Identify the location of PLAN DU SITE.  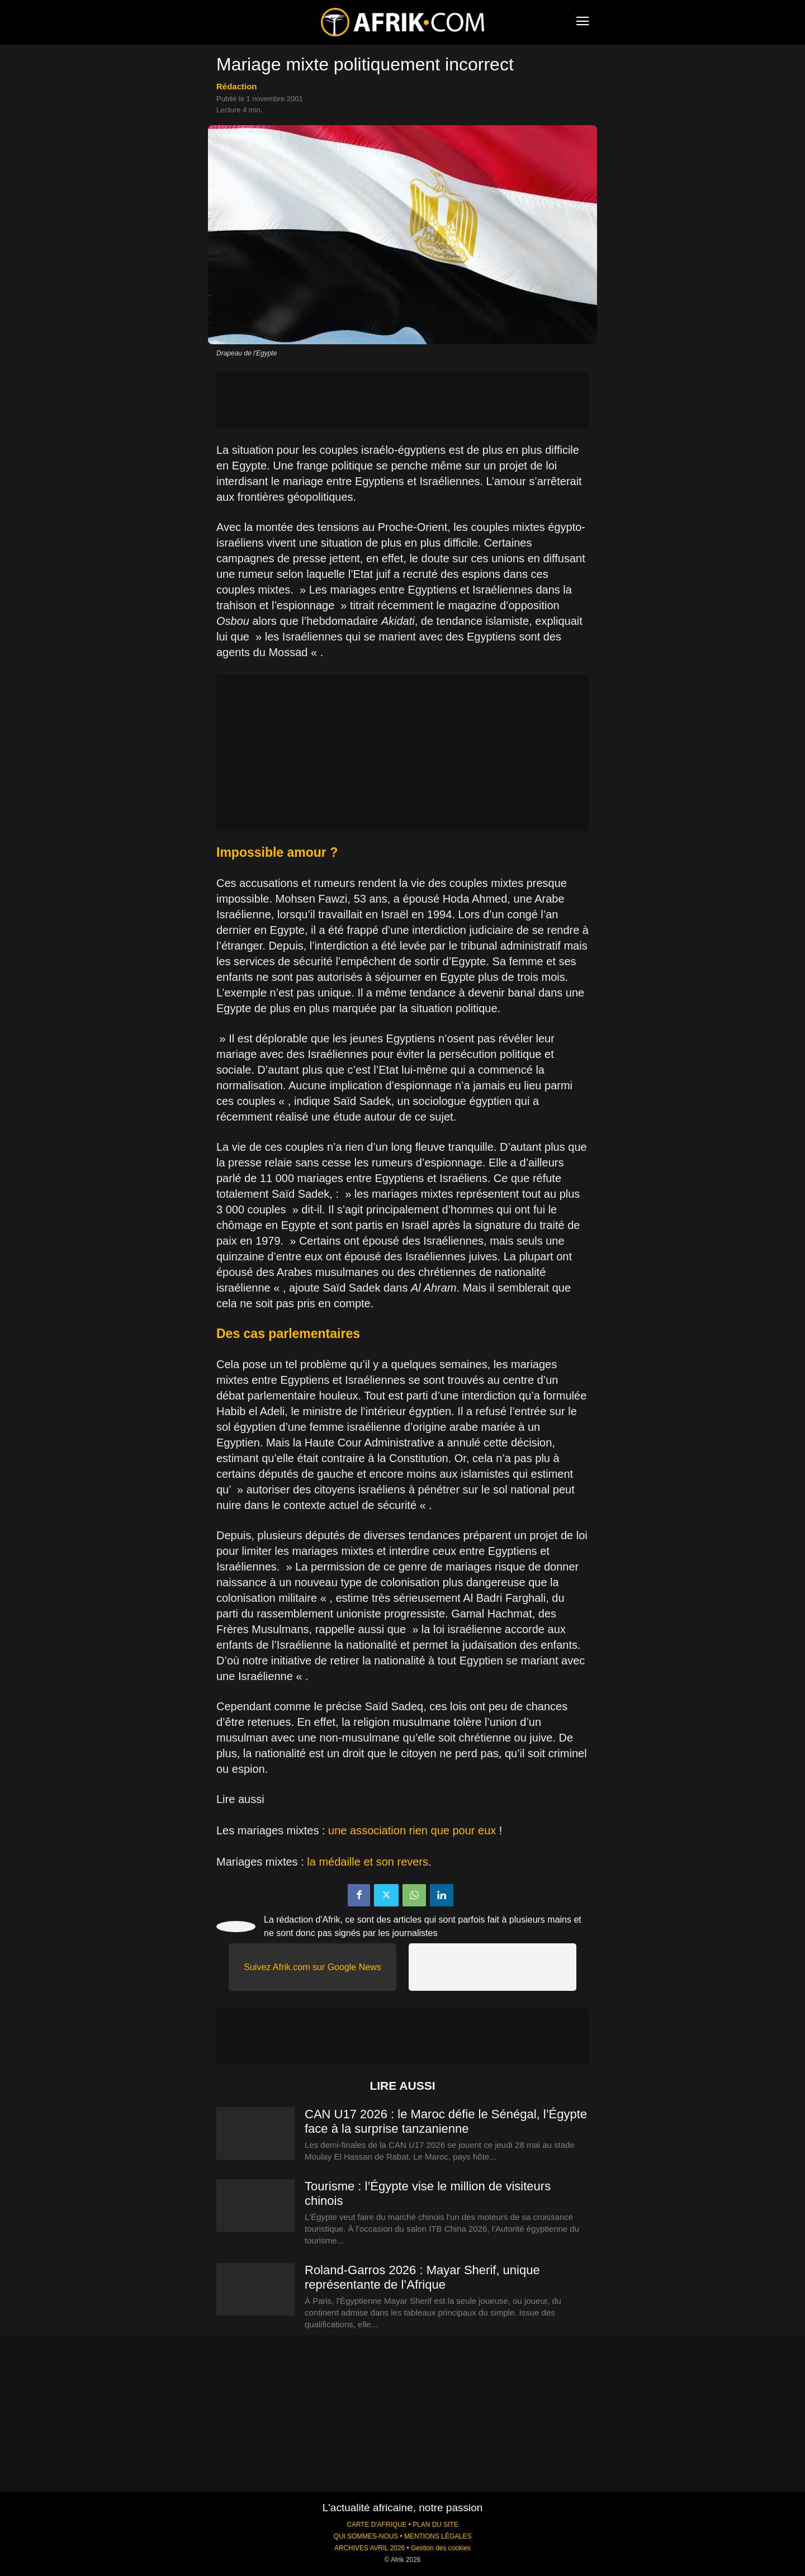
(435, 2524).